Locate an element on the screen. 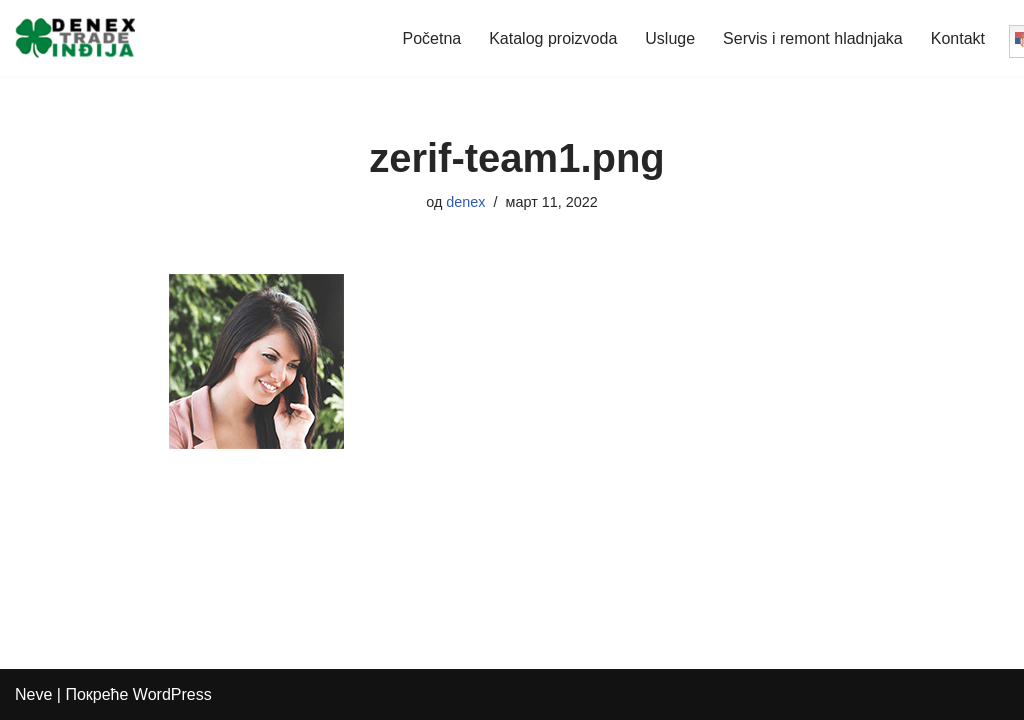  Kontakt is located at coordinates (958, 38).